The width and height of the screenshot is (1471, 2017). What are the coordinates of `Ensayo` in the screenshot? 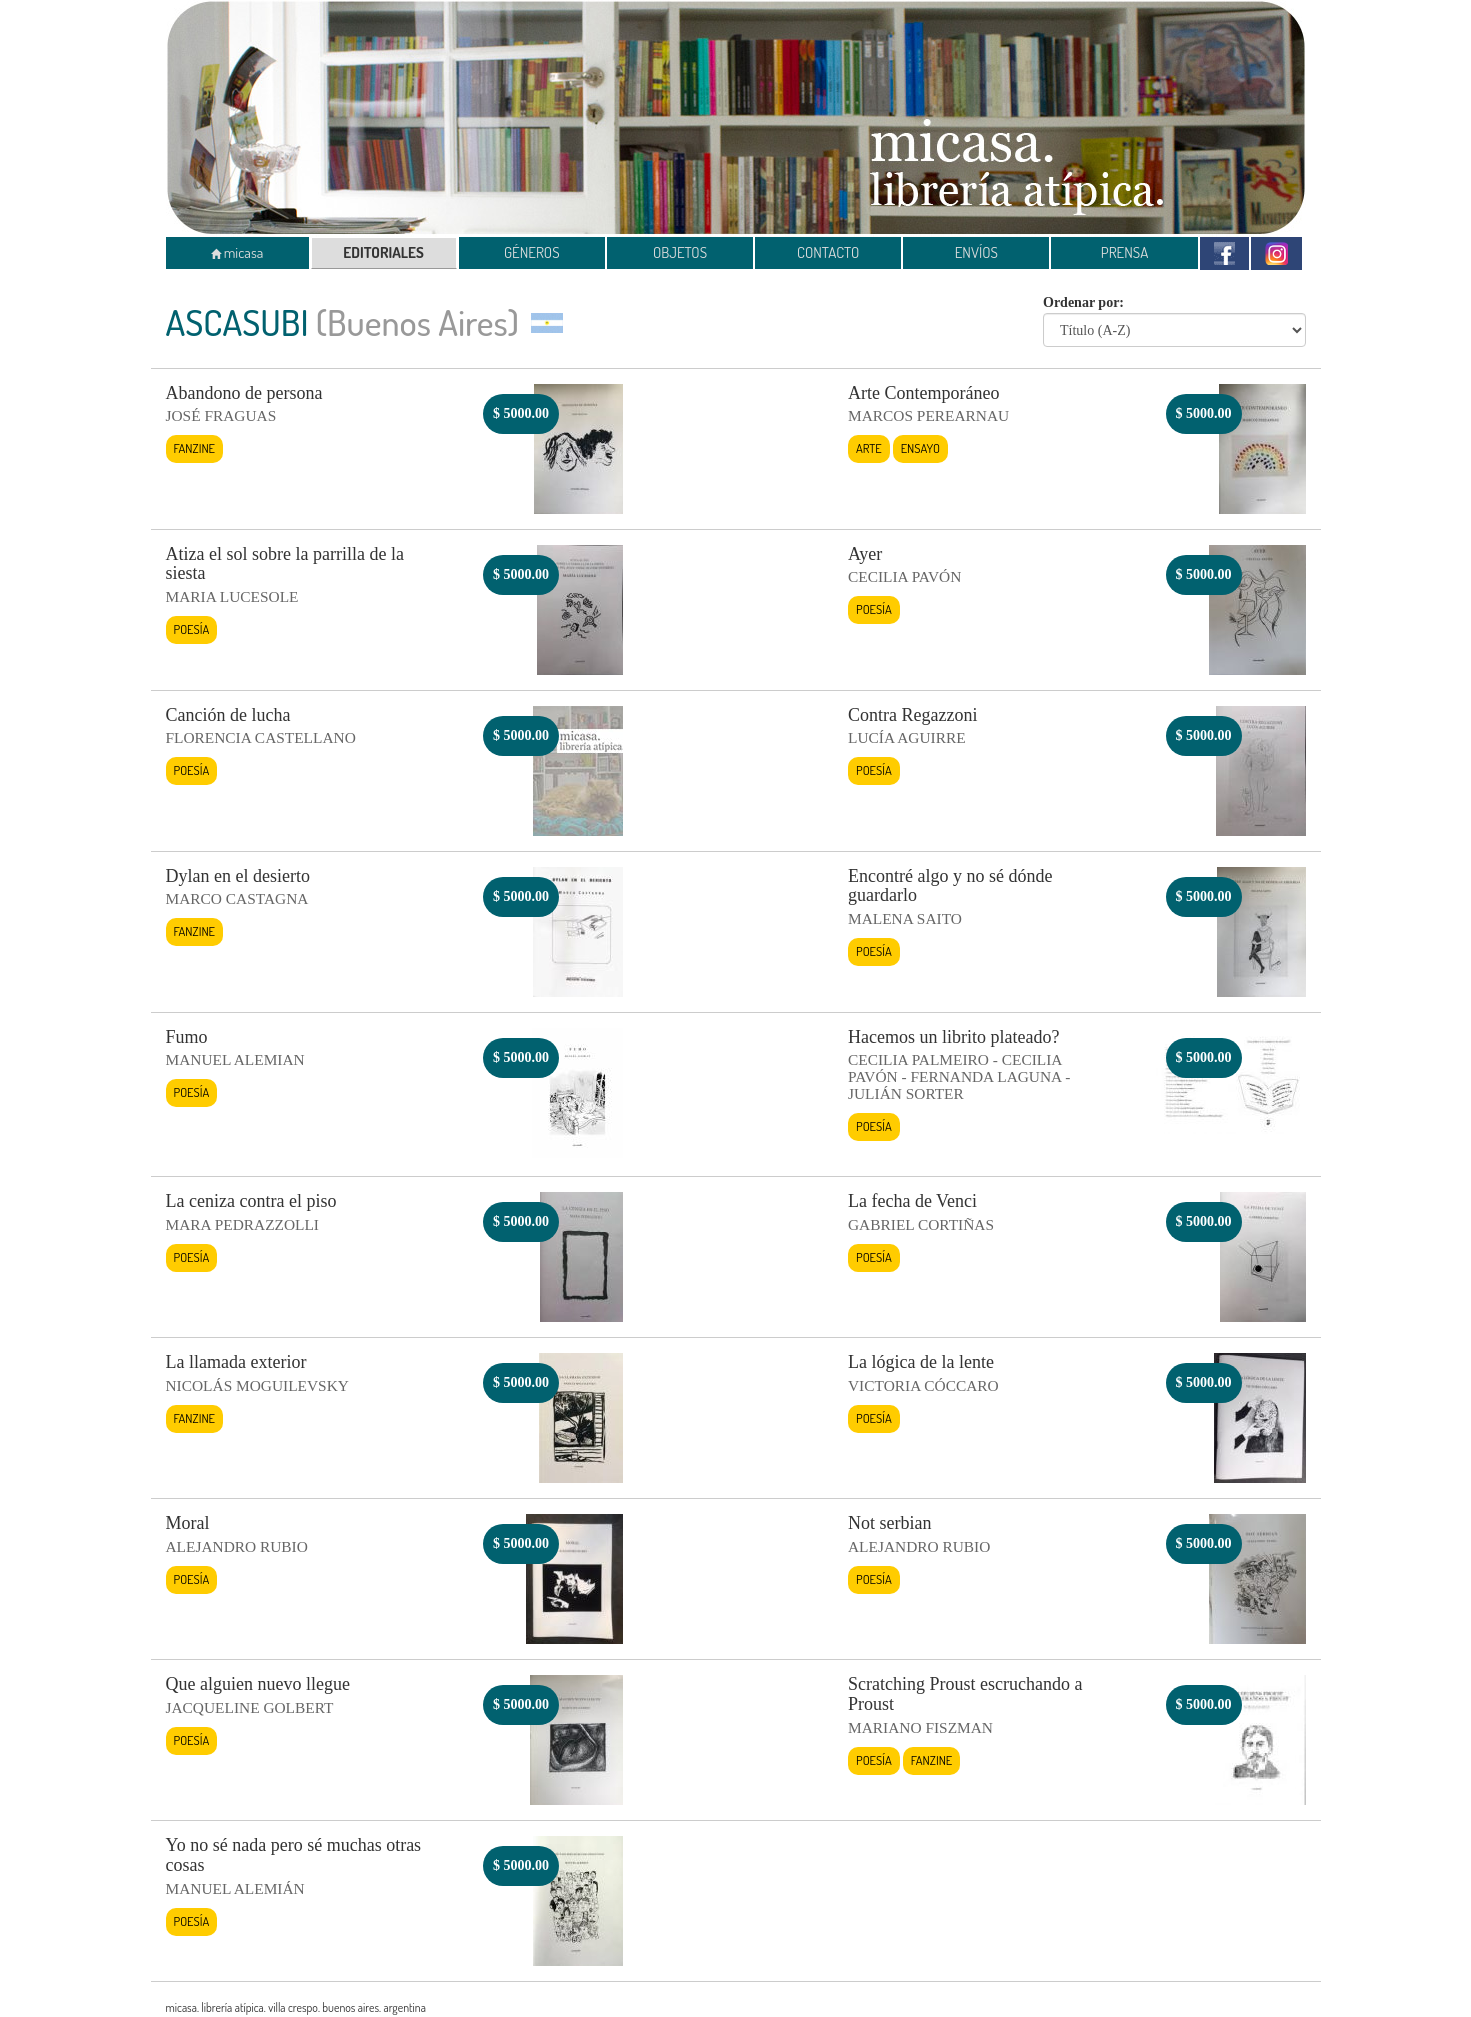 It's located at (920, 448).